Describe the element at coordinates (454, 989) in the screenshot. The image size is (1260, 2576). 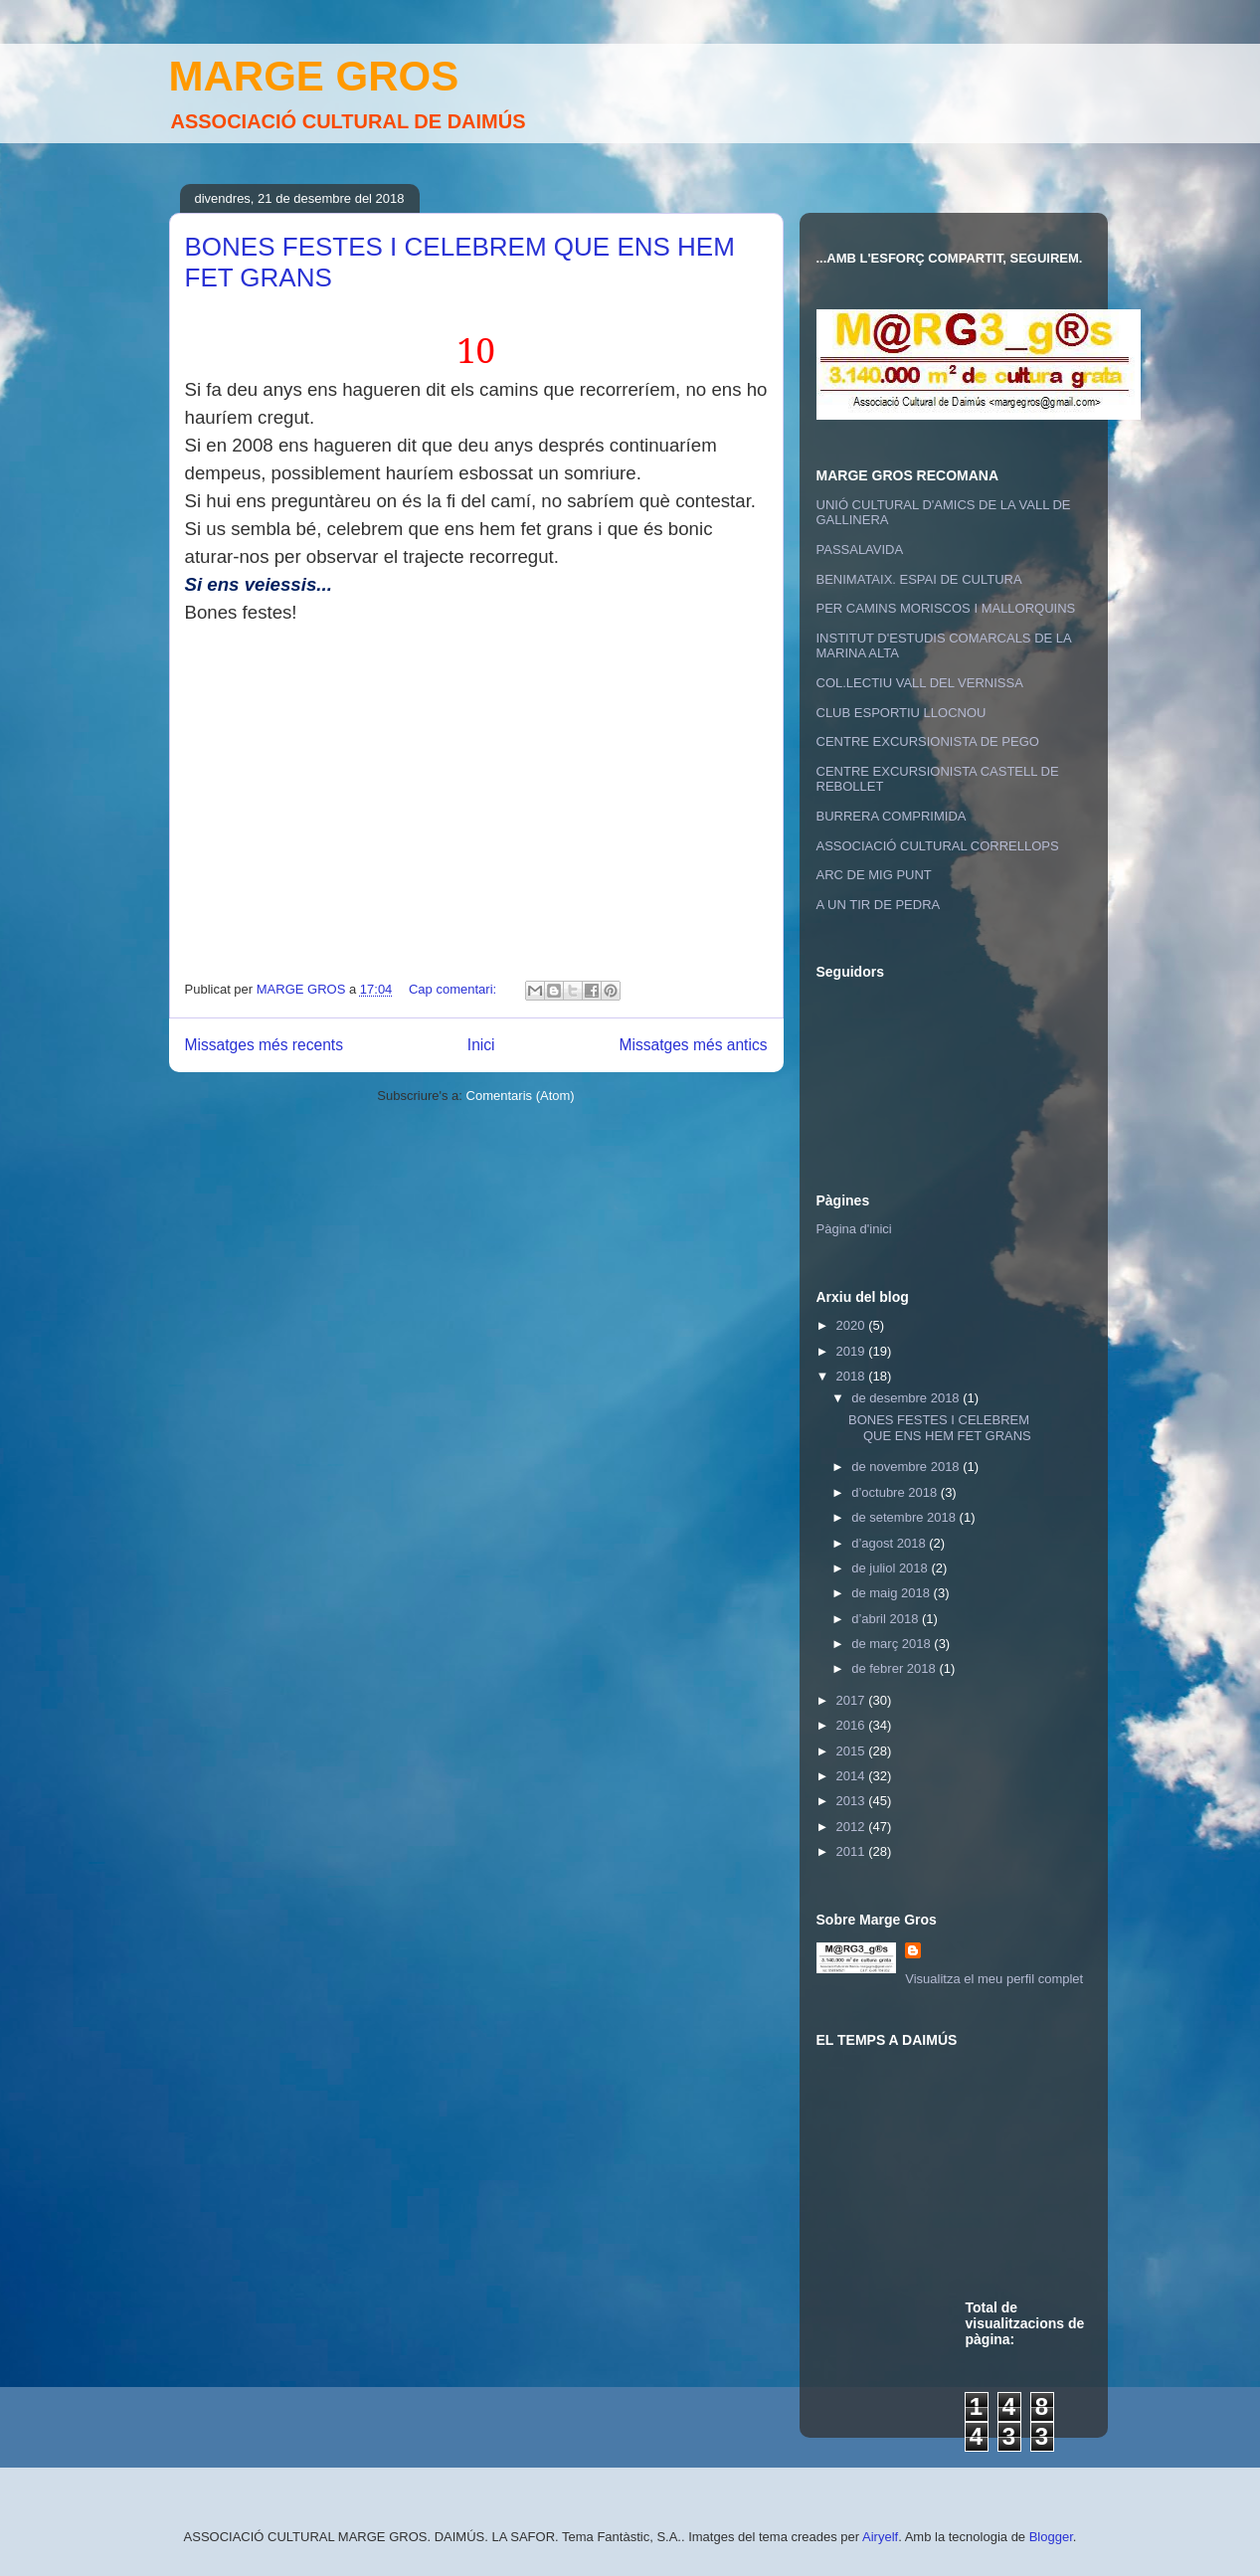
I see `Cap comentari:` at that location.